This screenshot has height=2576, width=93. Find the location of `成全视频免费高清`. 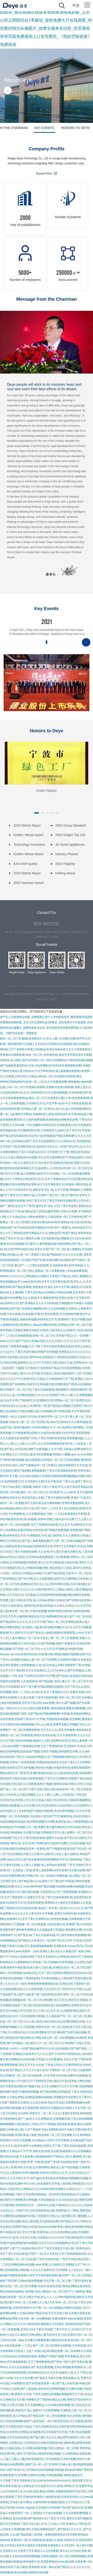

成全视频免费高清 is located at coordinates (11, 1120).